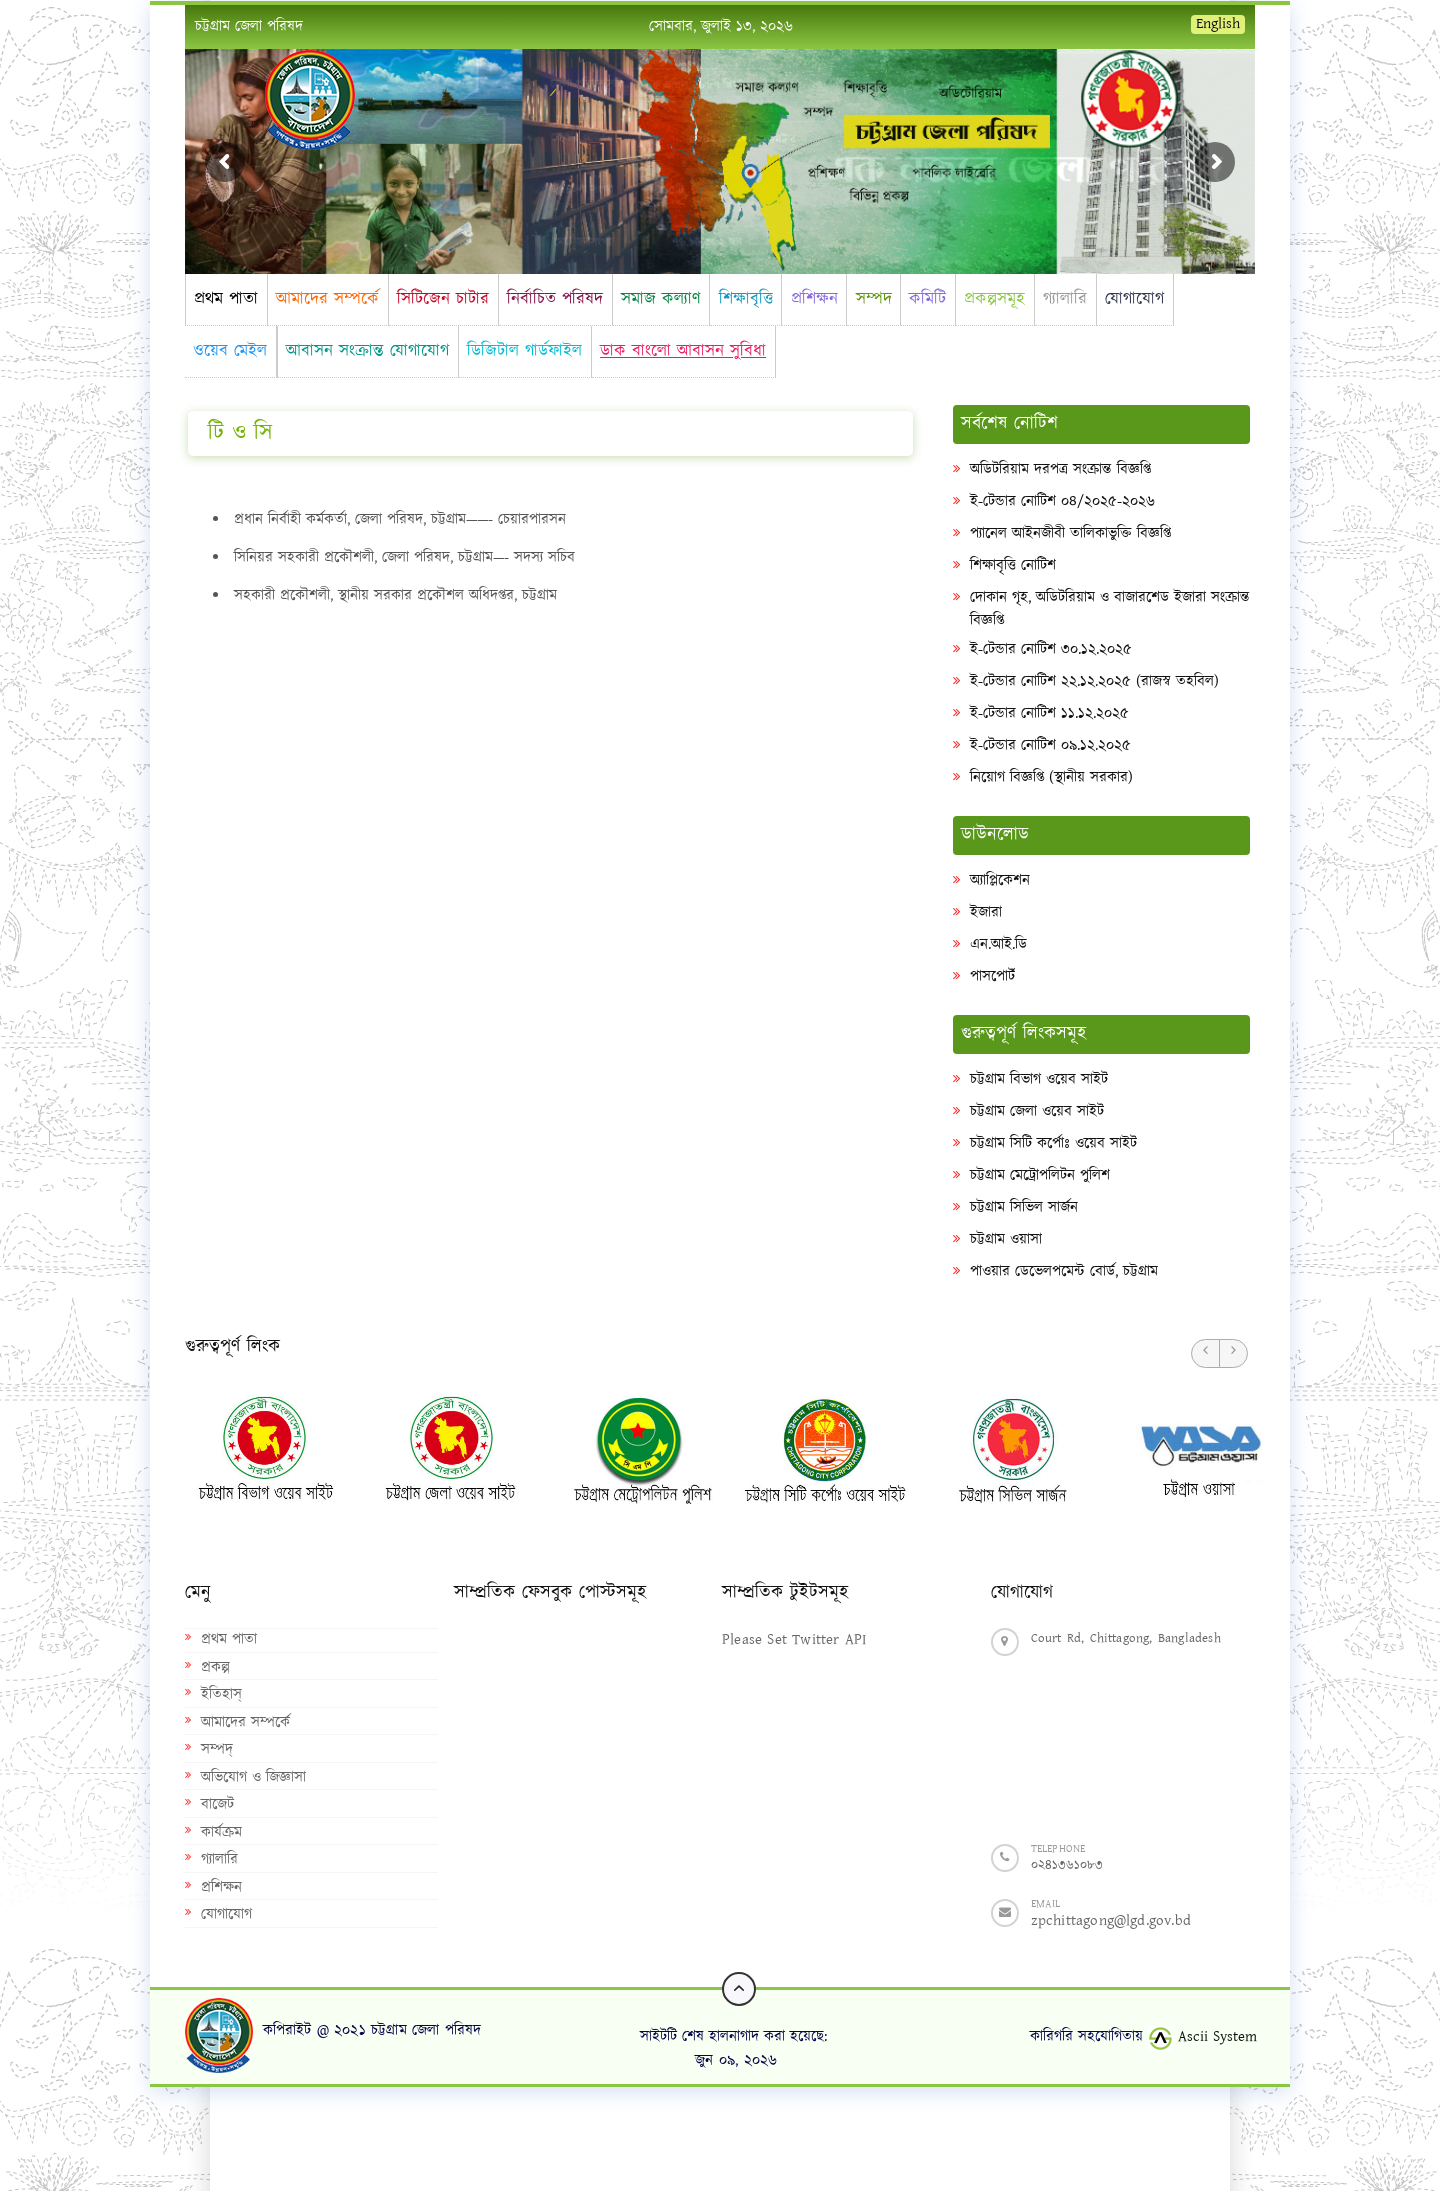  I want to click on English, so click(1218, 24).